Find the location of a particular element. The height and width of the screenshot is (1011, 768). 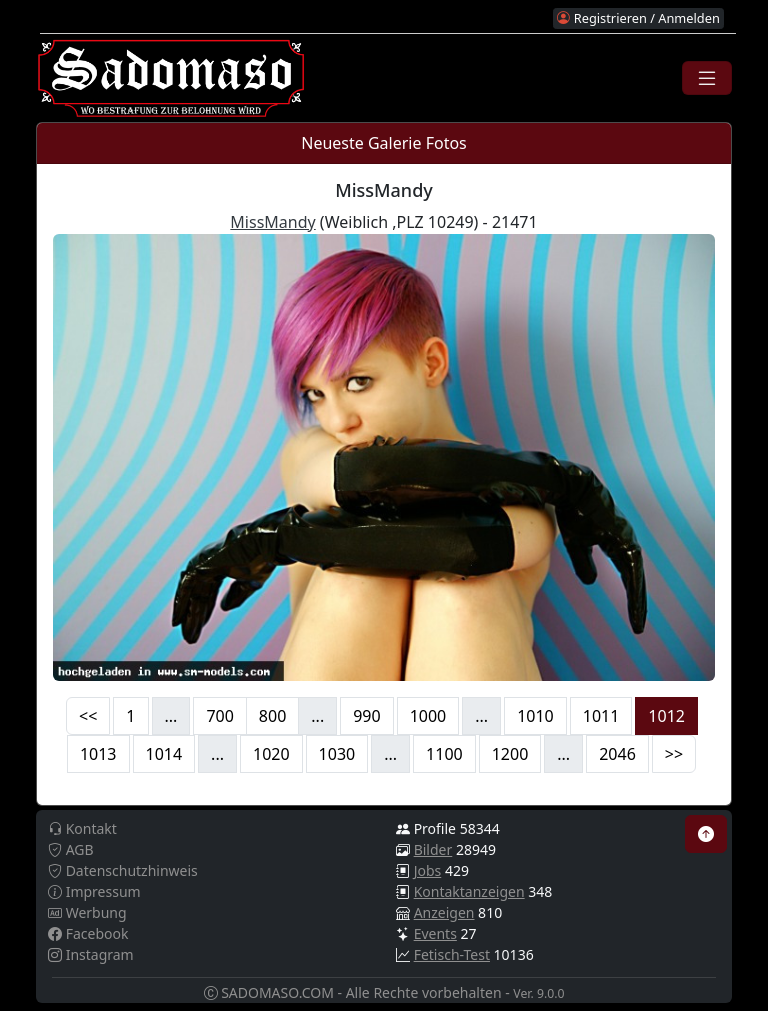

Kontakt is located at coordinates (82, 828).